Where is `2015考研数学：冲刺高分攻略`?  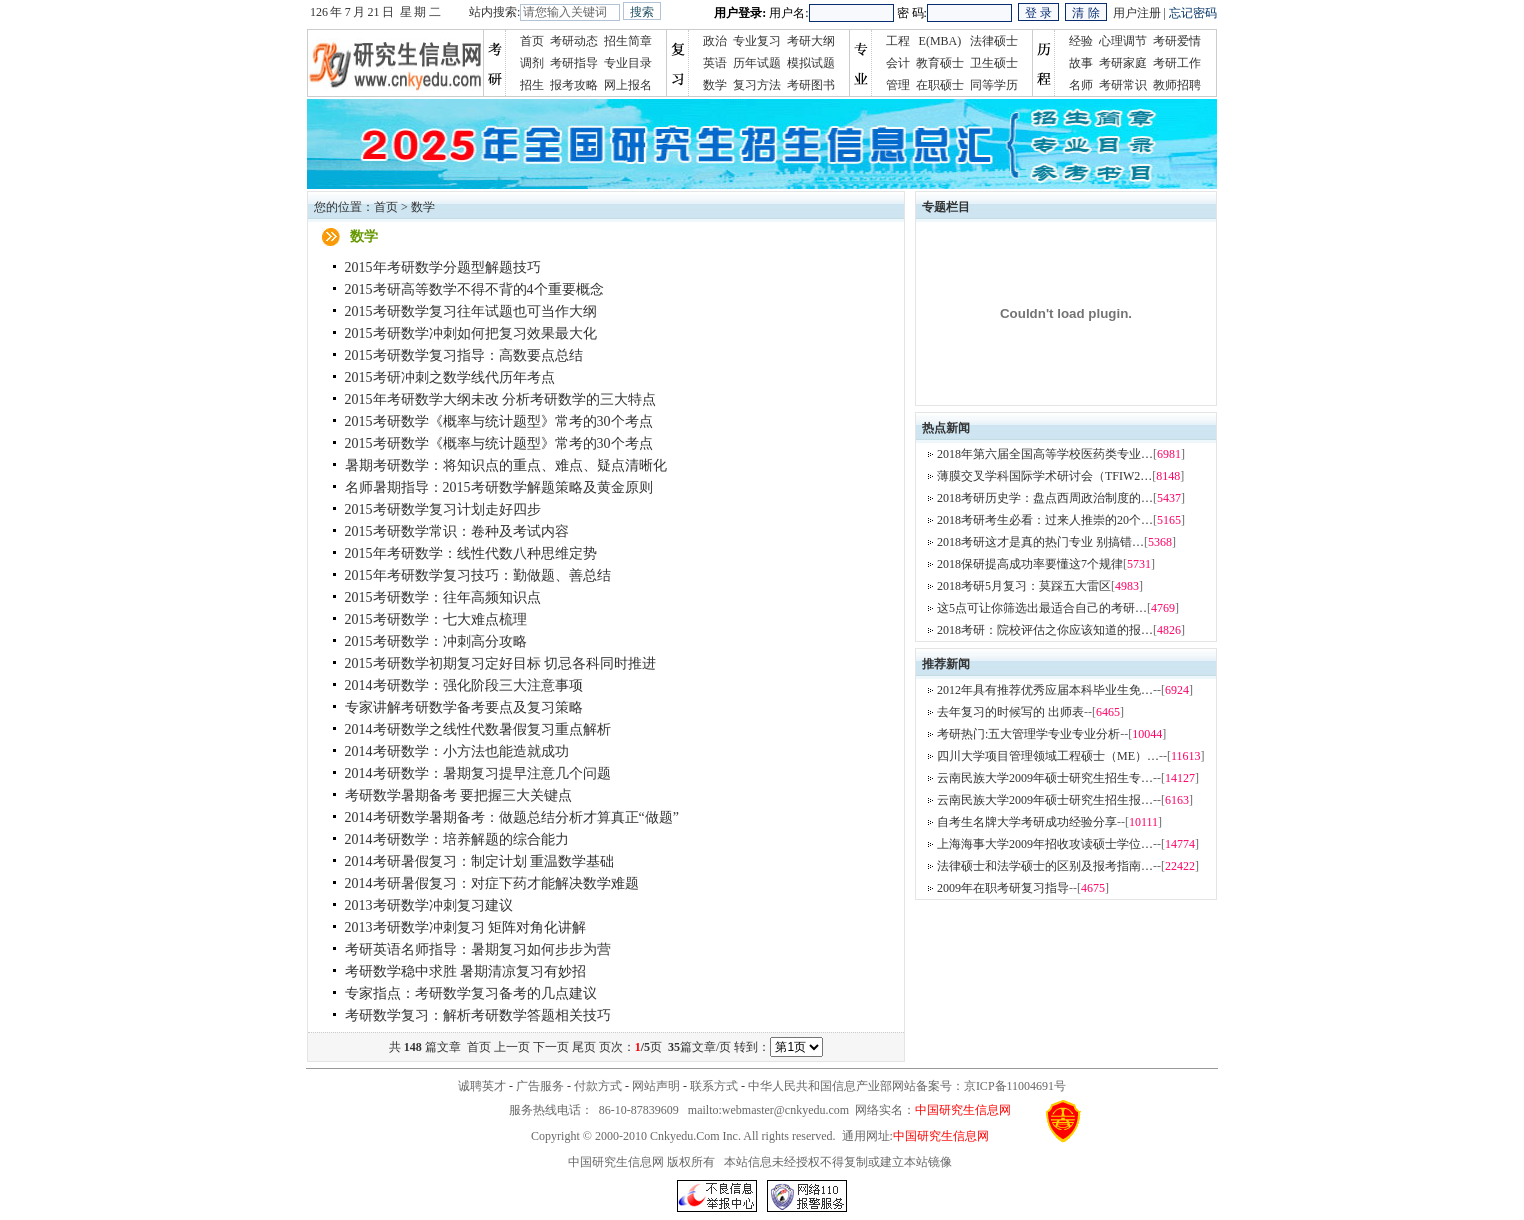 2015考研数学：冲刺高分攻略 is located at coordinates (436, 641).